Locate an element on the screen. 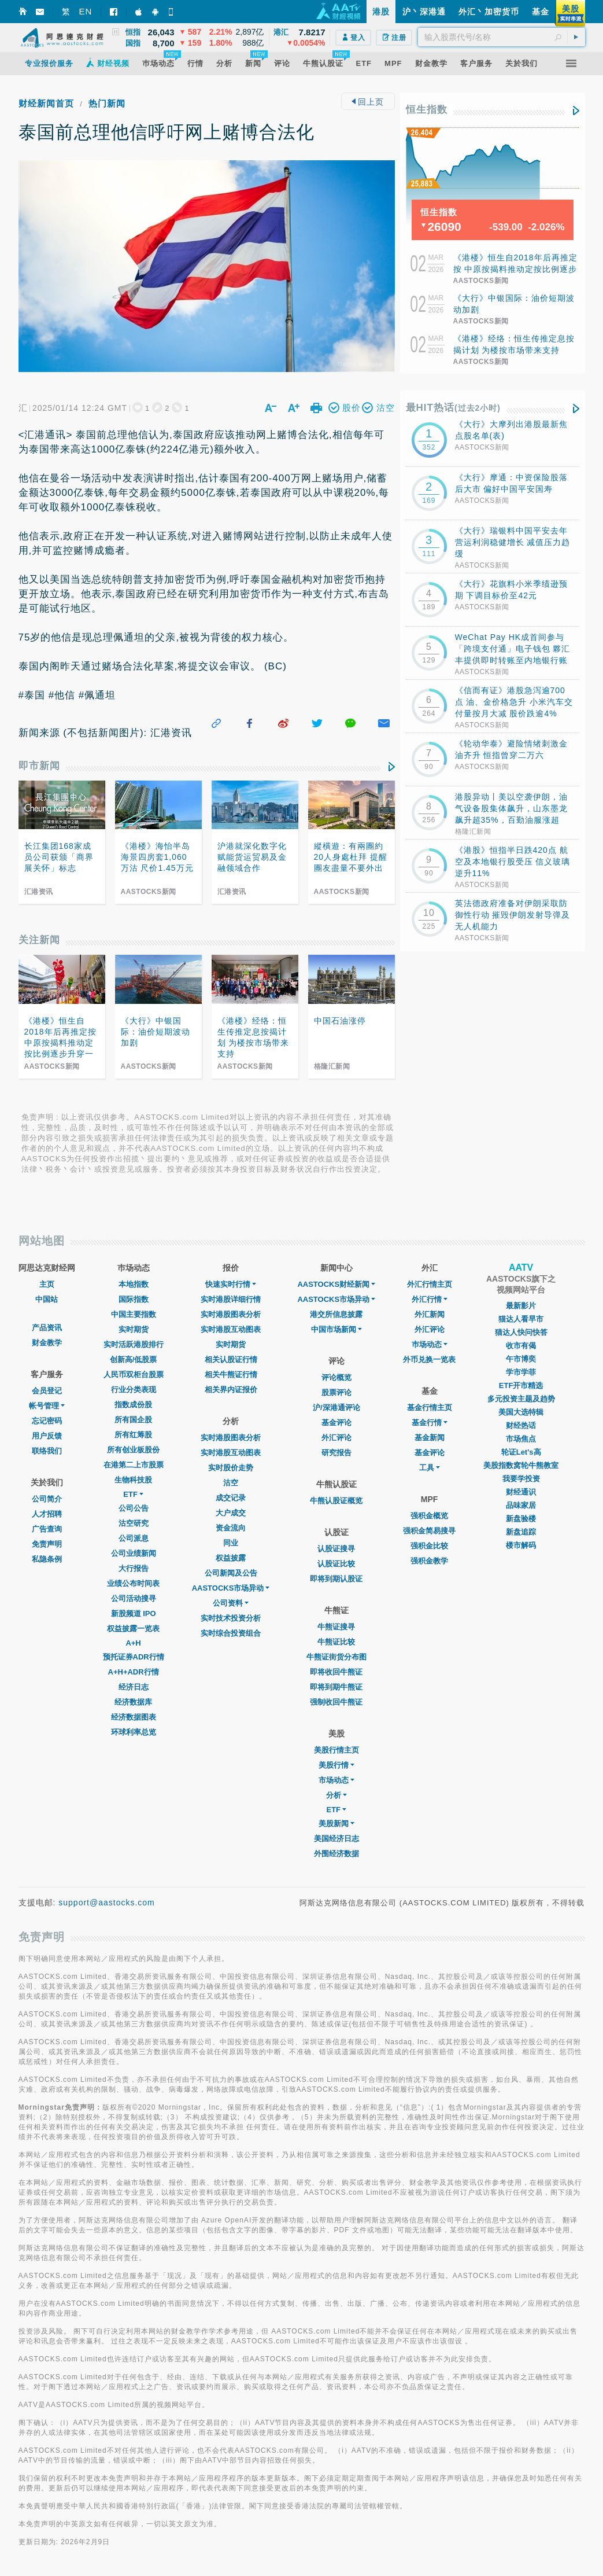 The image size is (603, 2576). 品味家居 is located at coordinates (521, 1505).